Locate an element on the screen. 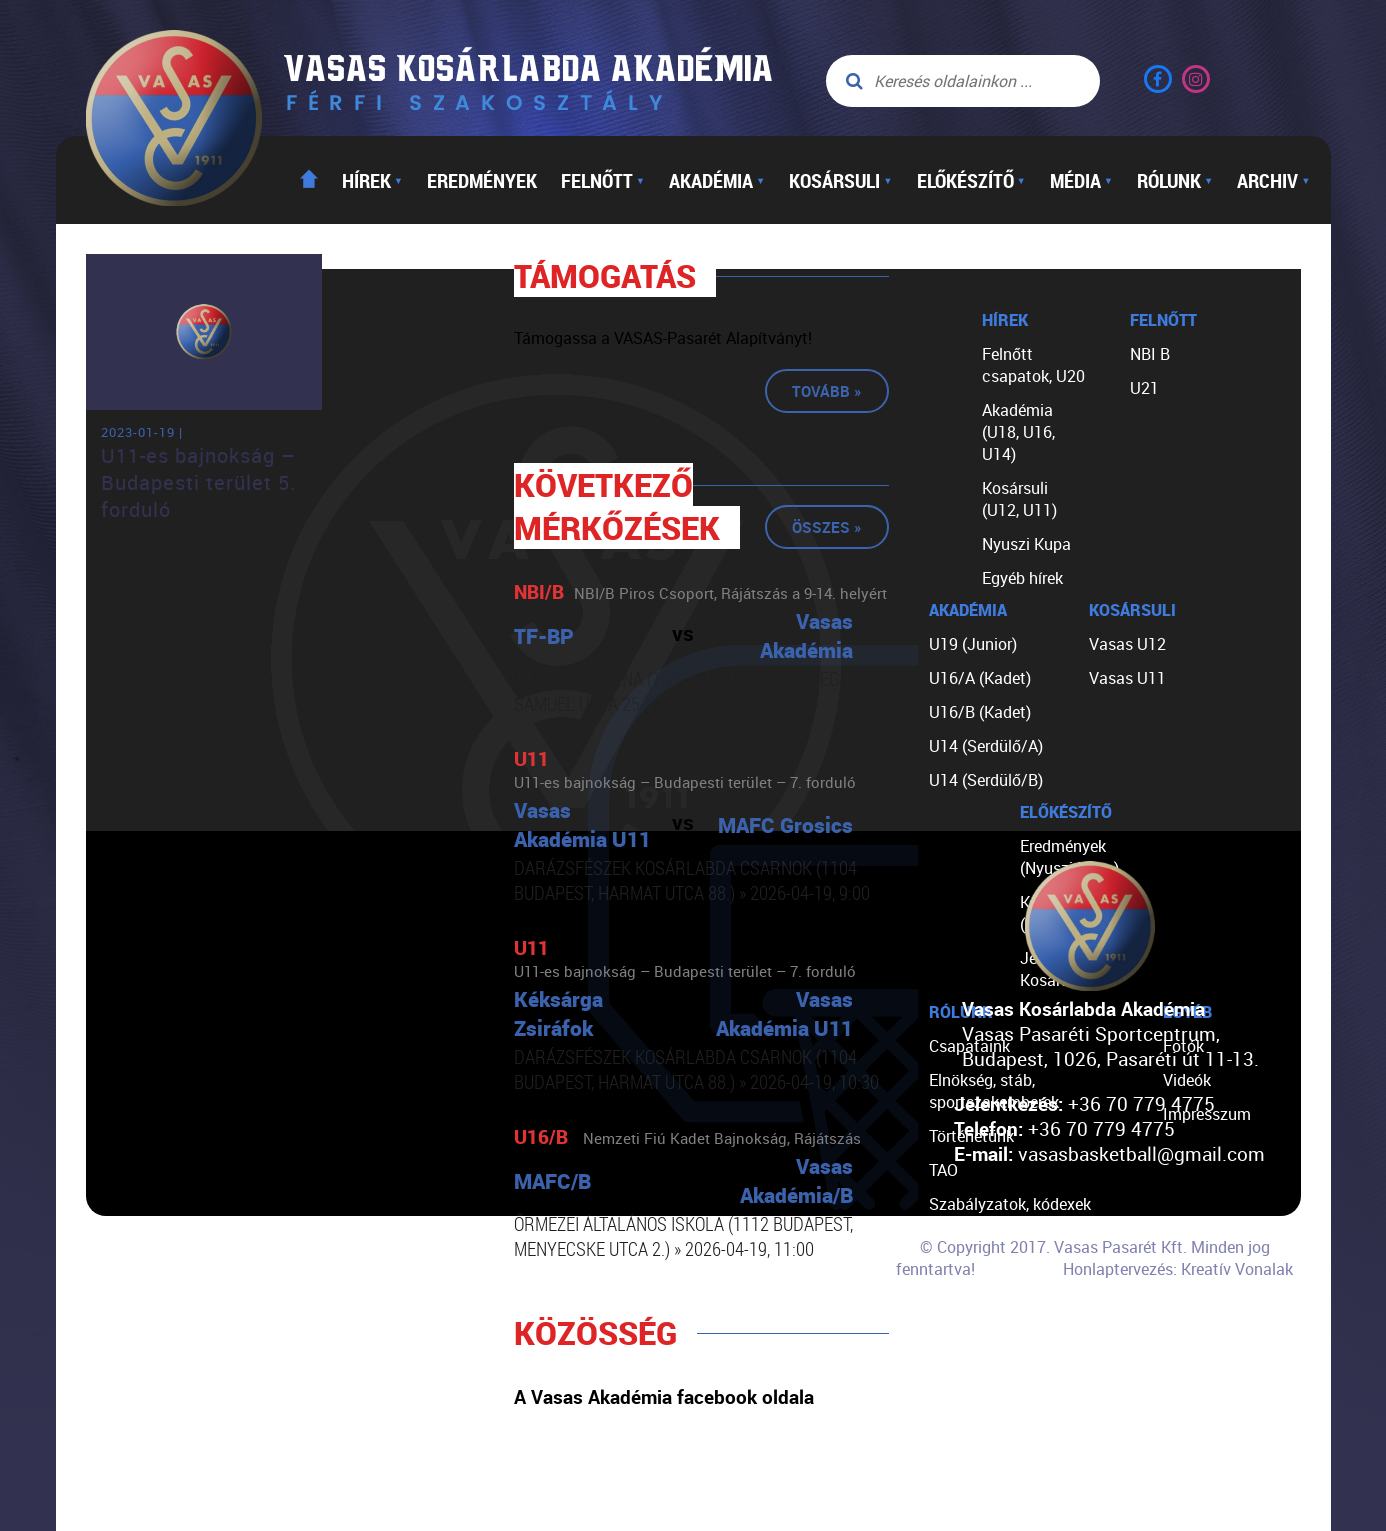 This screenshot has height=1531, width=1386. Akadémia is located at coordinates (717, 180).